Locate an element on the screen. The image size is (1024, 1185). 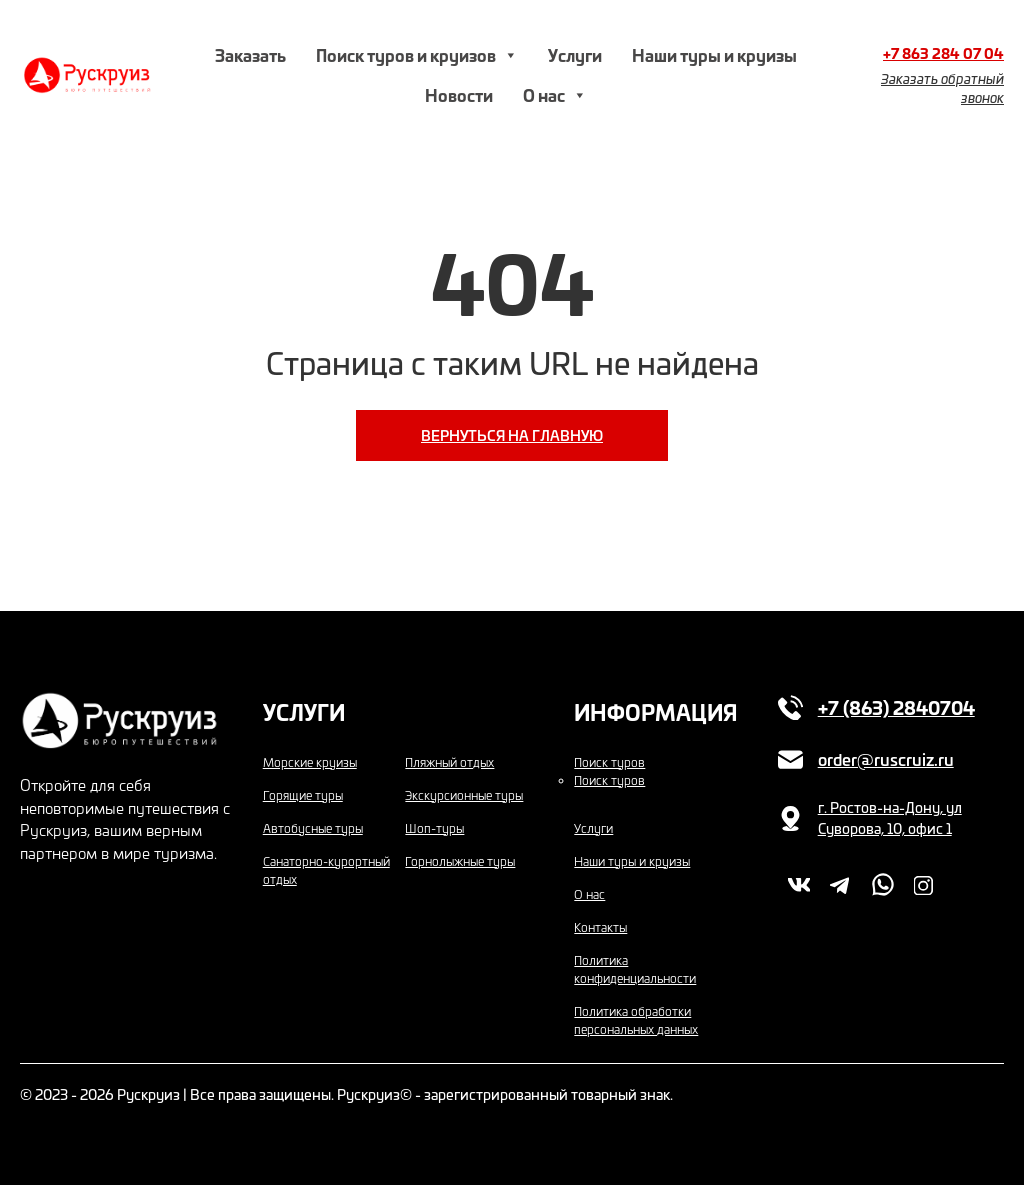
Горящие туры is located at coordinates (303, 795).